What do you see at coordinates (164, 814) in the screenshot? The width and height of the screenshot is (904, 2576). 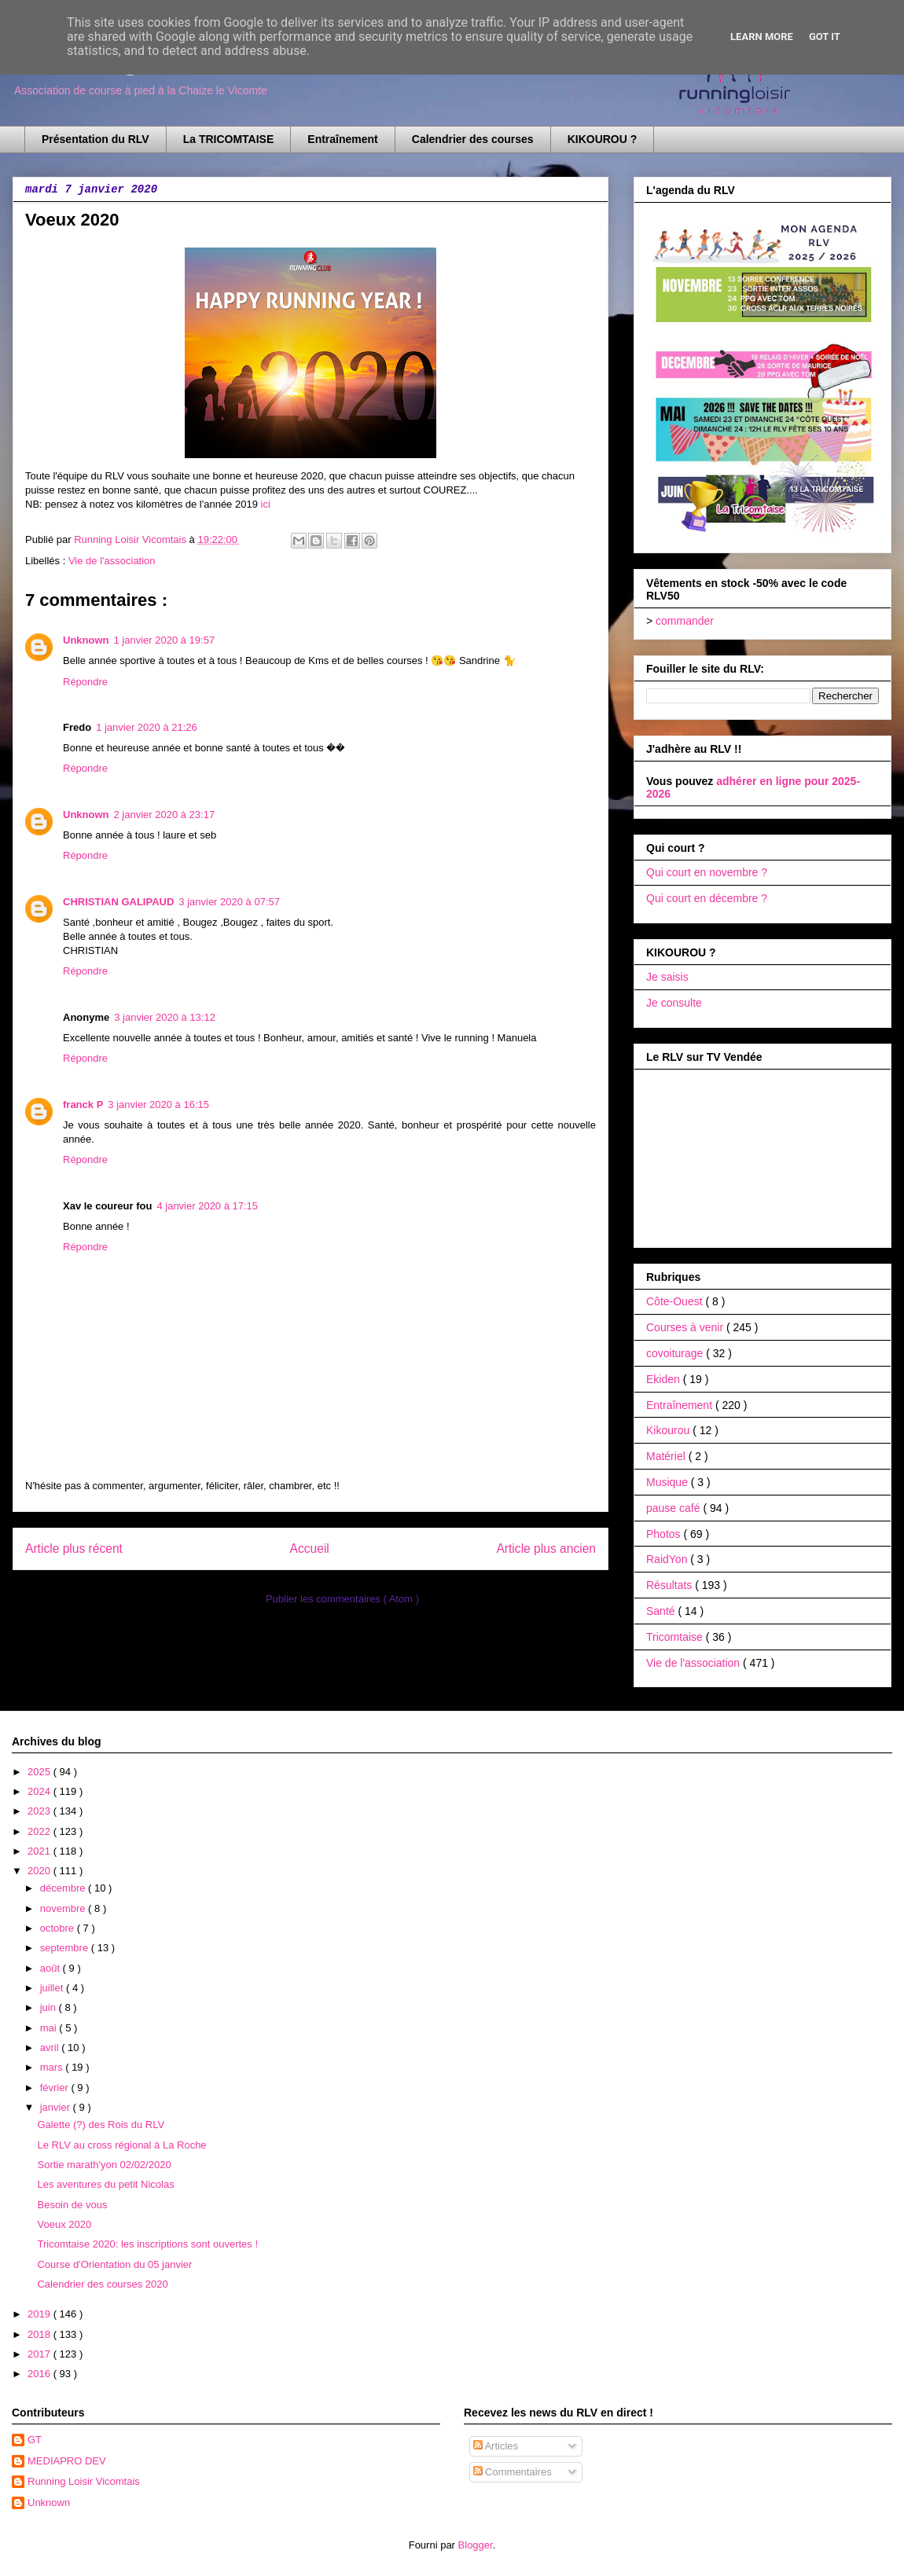 I see `2 janvier 2020 à 23:17` at bounding box center [164, 814].